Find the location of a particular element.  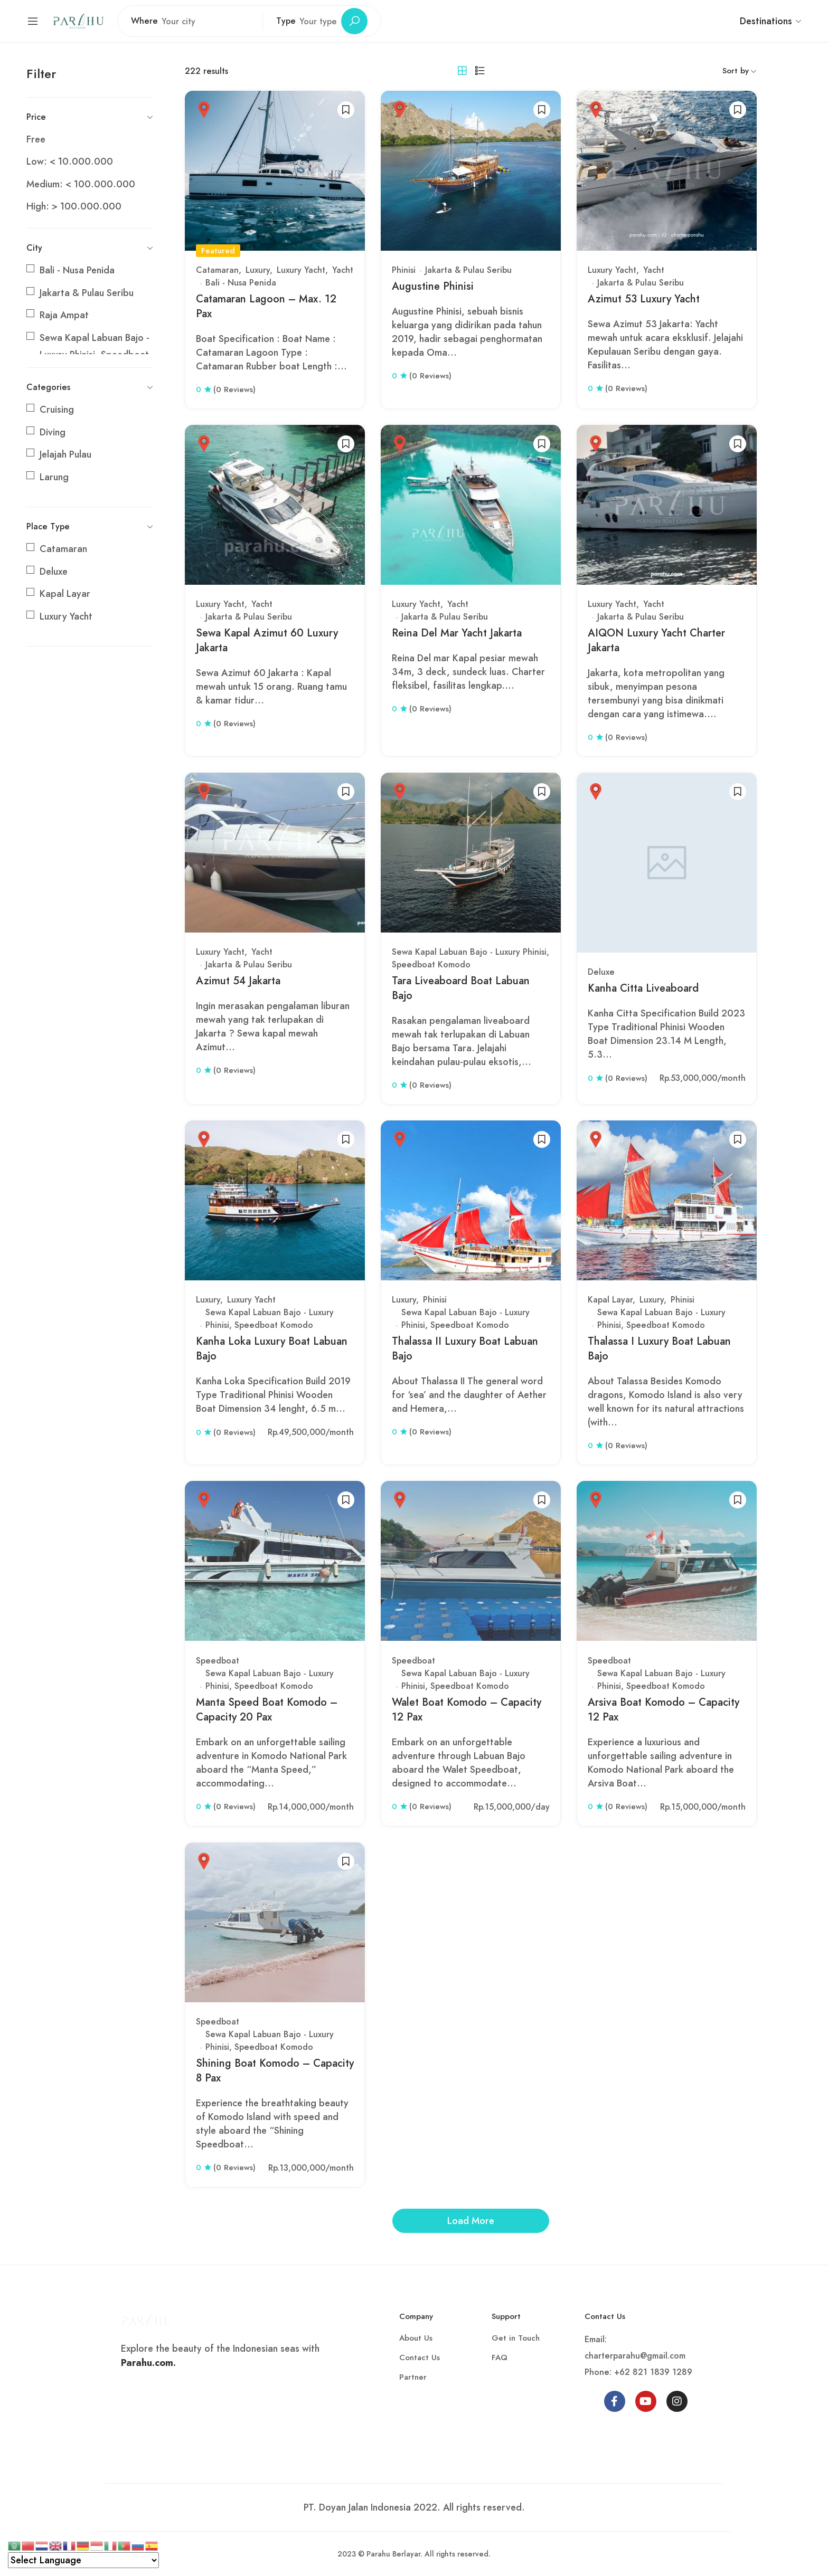

[Select Language] is located at coordinates (83, 2560).